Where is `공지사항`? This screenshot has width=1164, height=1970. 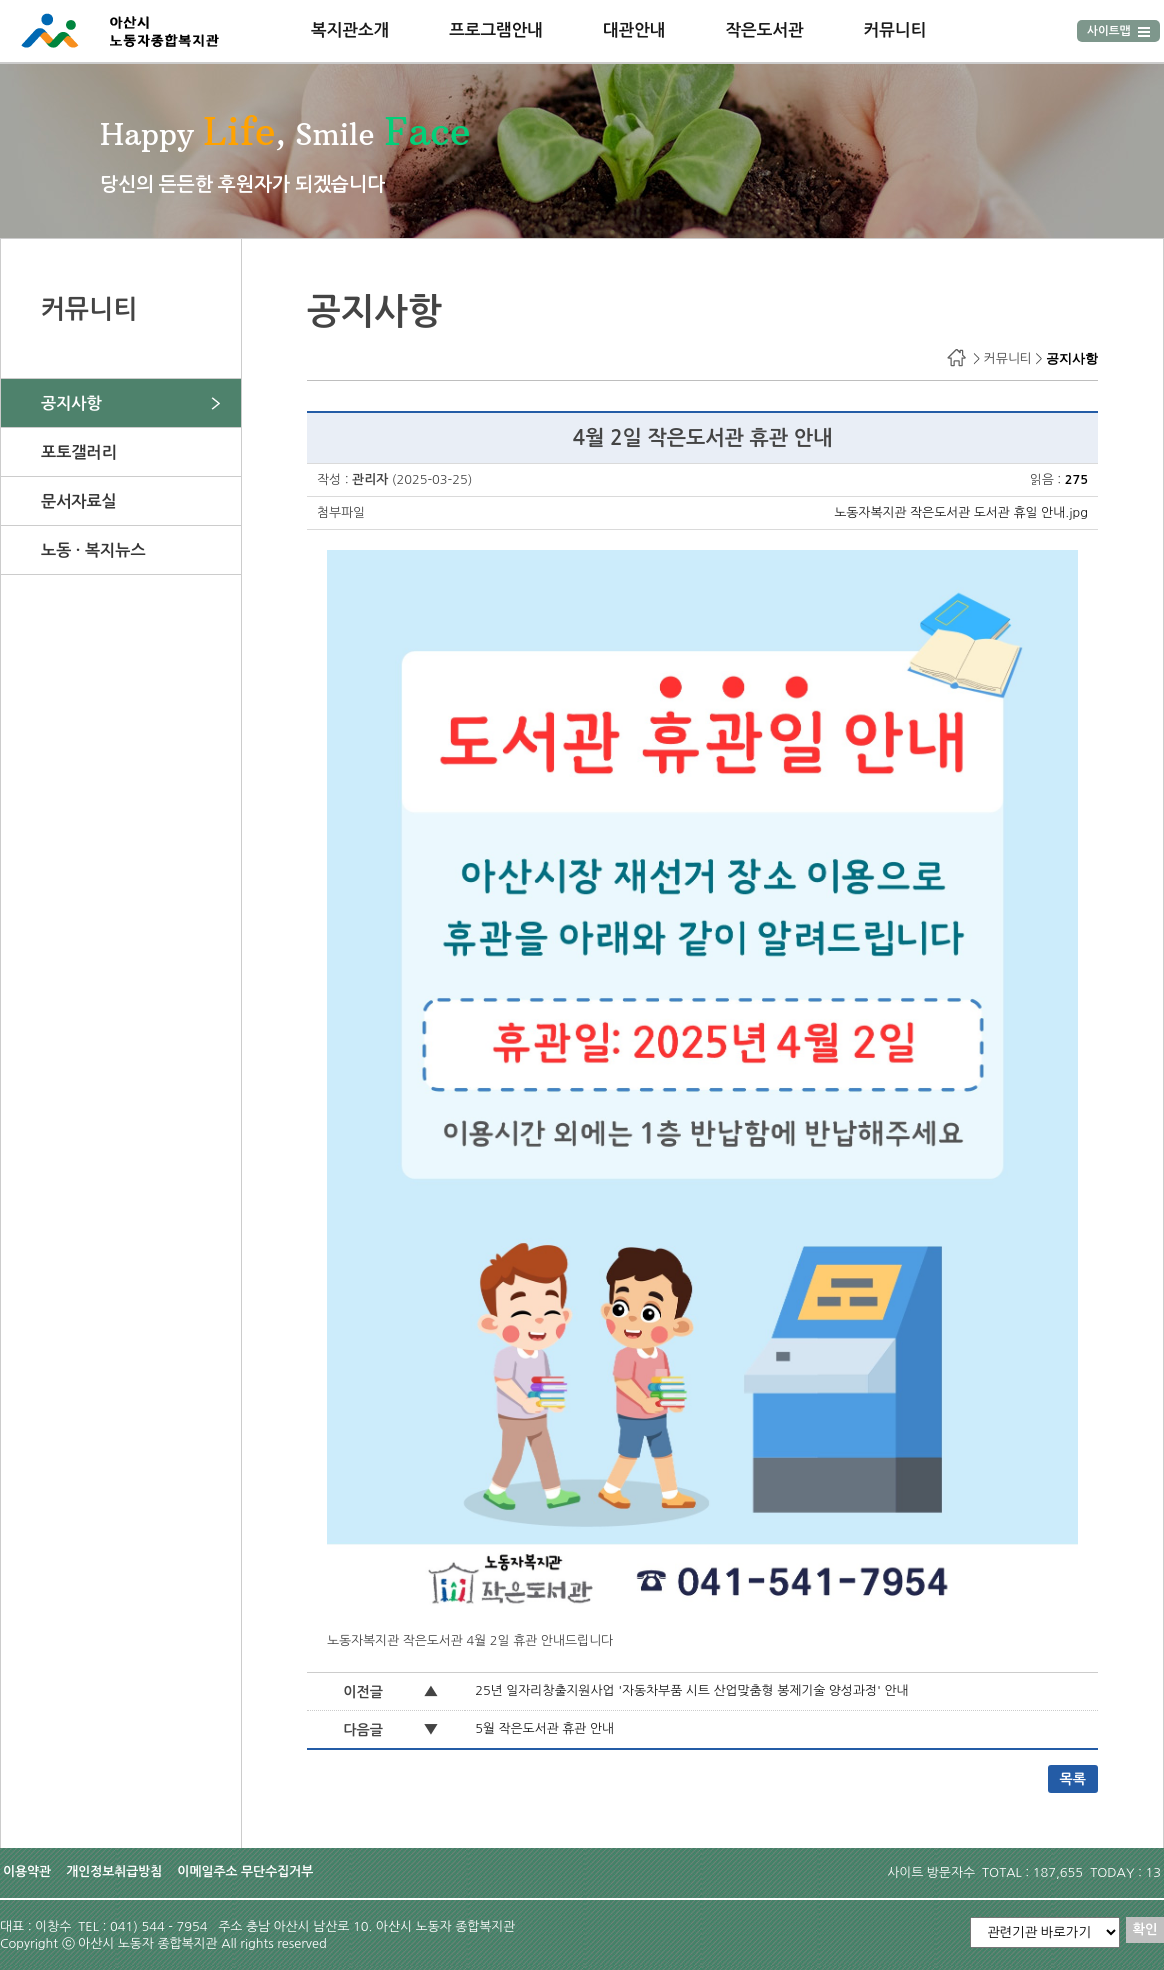
공지사항 is located at coordinates (71, 403).